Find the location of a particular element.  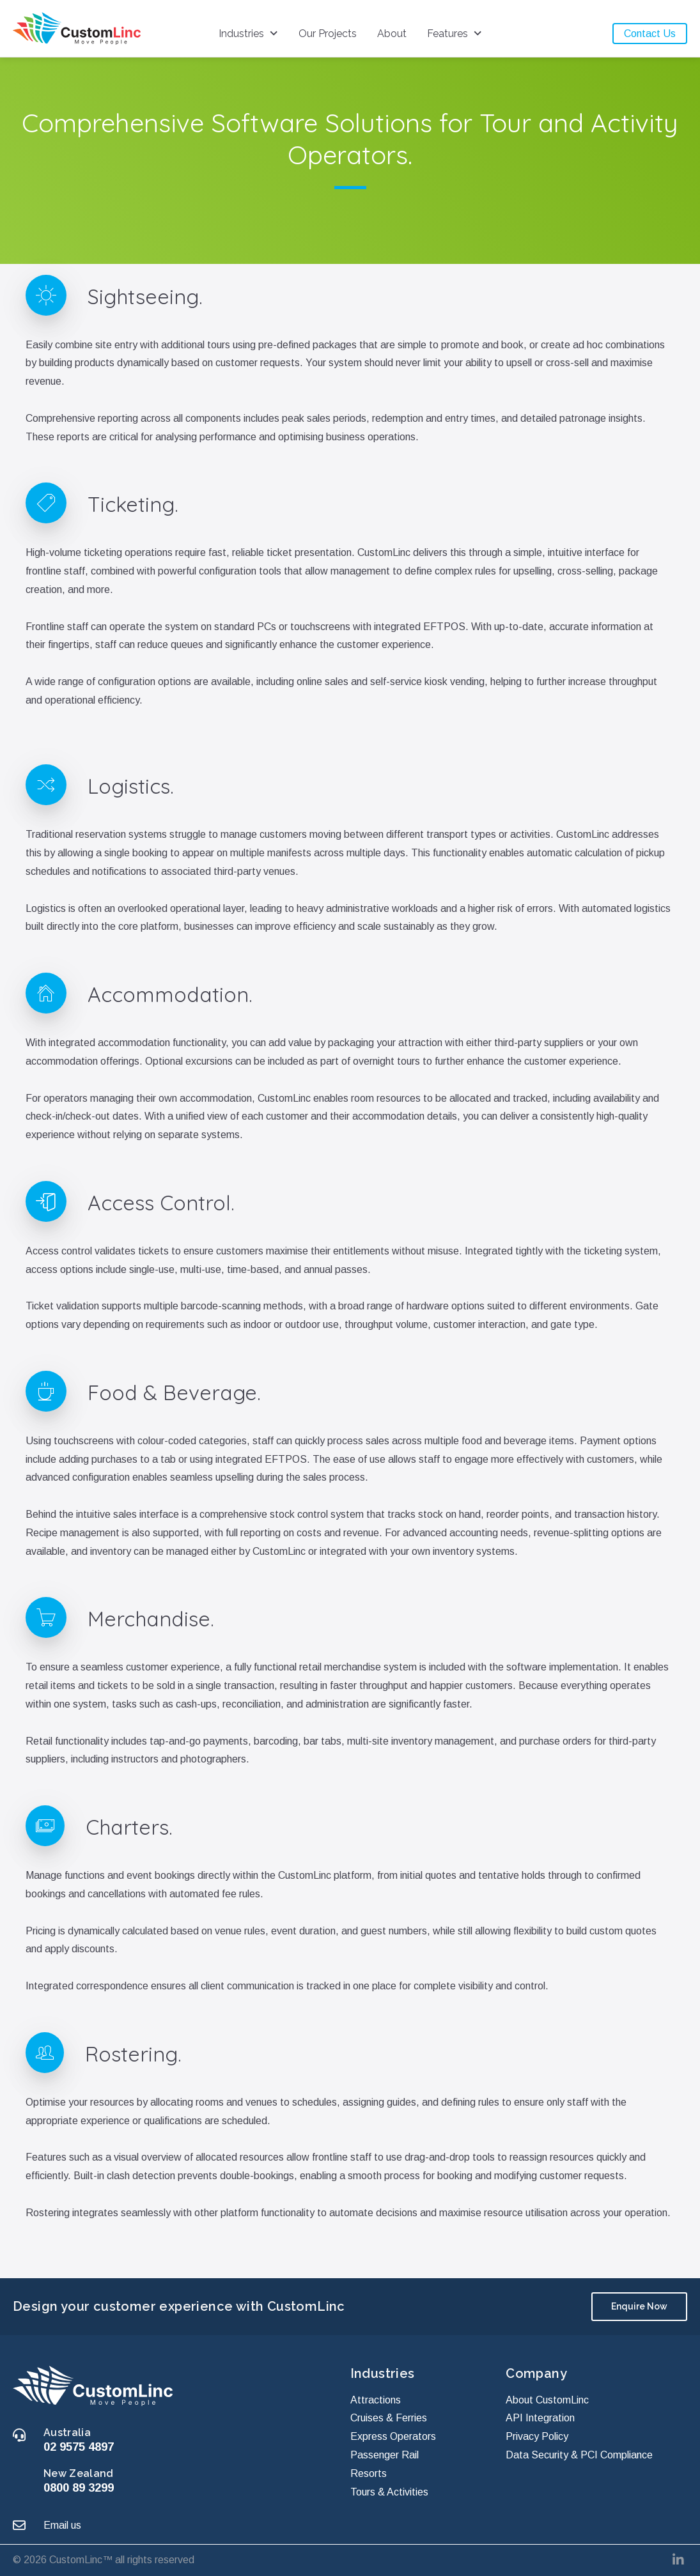

Email us is located at coordinates (62, 2525).